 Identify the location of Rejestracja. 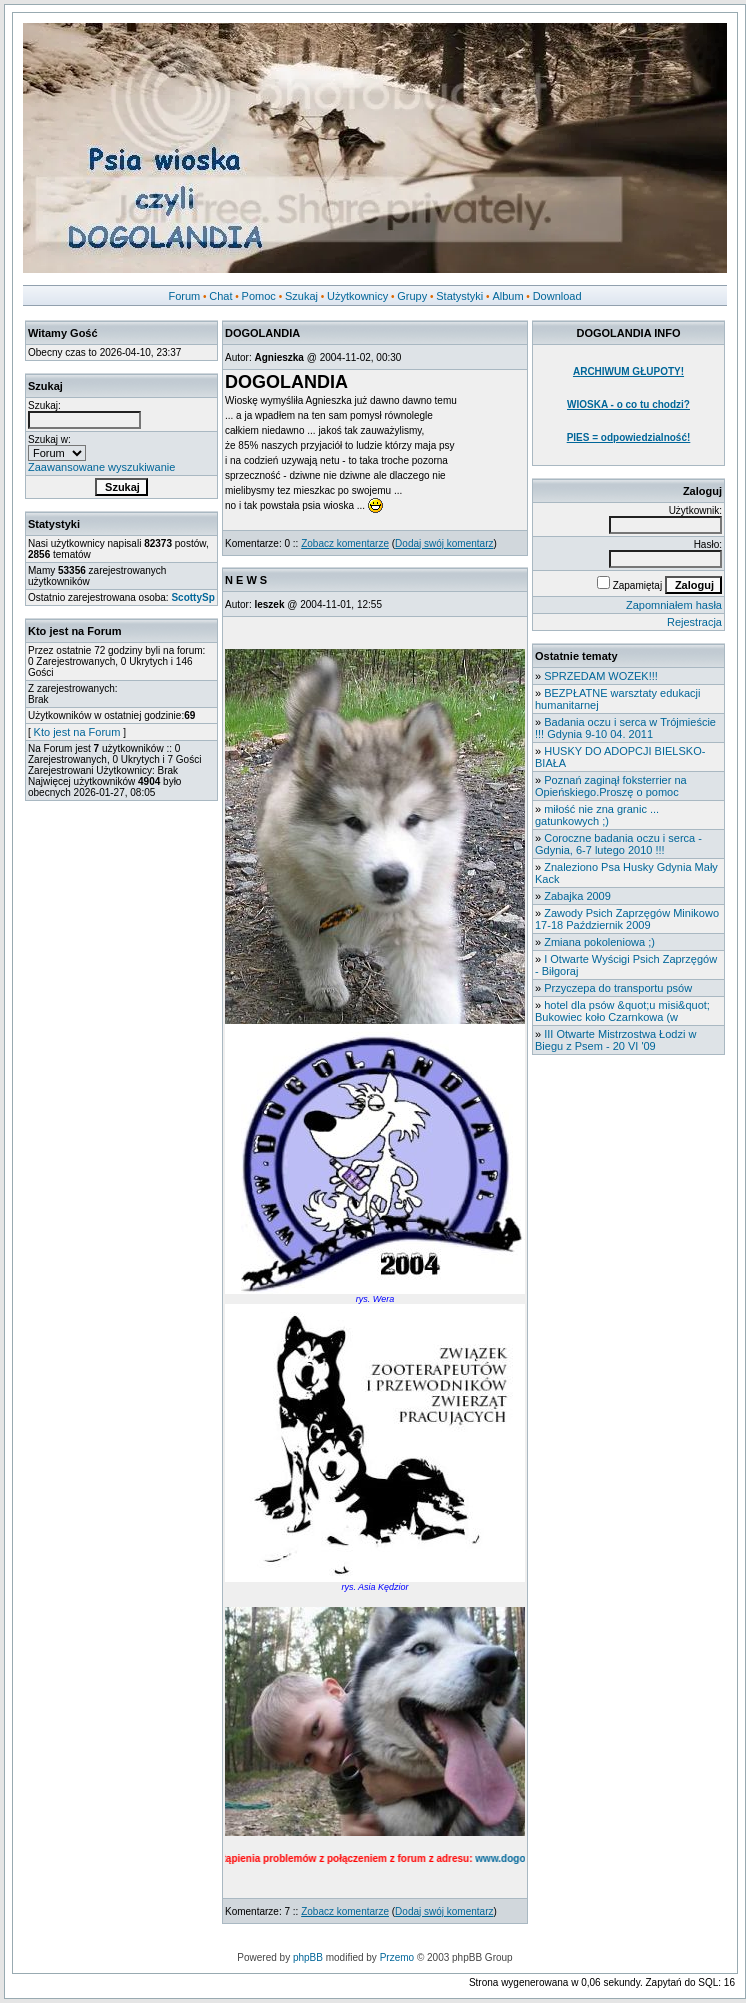
(694, 622).